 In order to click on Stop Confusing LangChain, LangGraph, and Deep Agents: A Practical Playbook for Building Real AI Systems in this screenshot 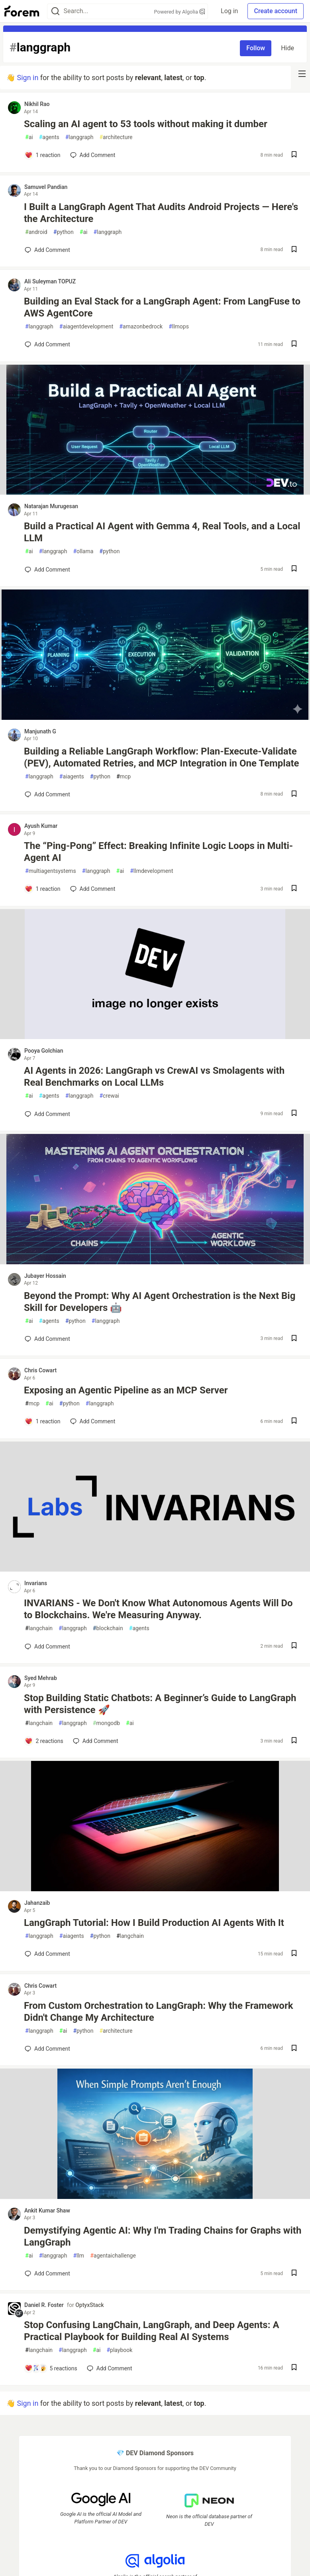, I will do `click(151, 2330)`.